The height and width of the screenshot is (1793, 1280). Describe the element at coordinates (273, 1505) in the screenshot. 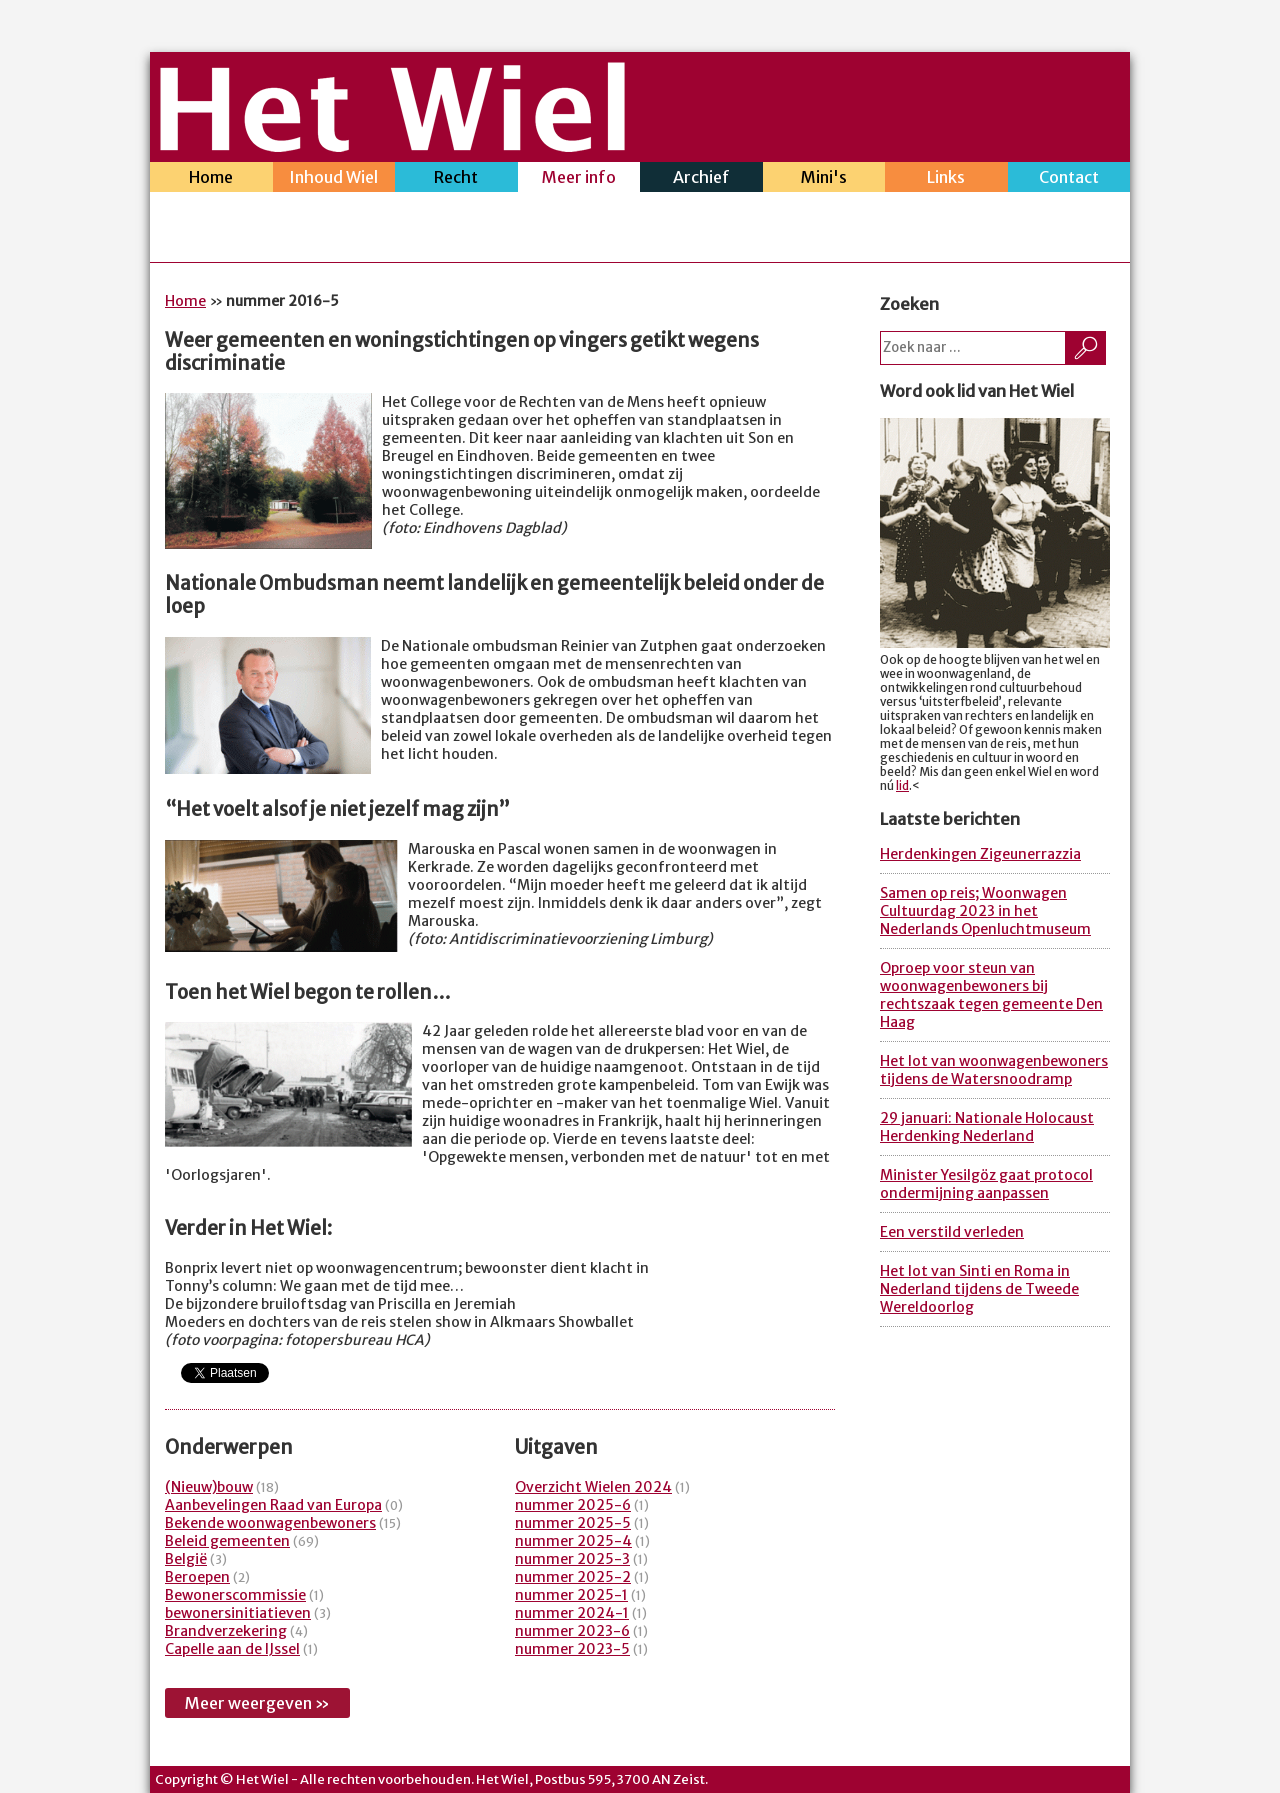

I see `Aanbevelingen Raad van Europa` at that location.